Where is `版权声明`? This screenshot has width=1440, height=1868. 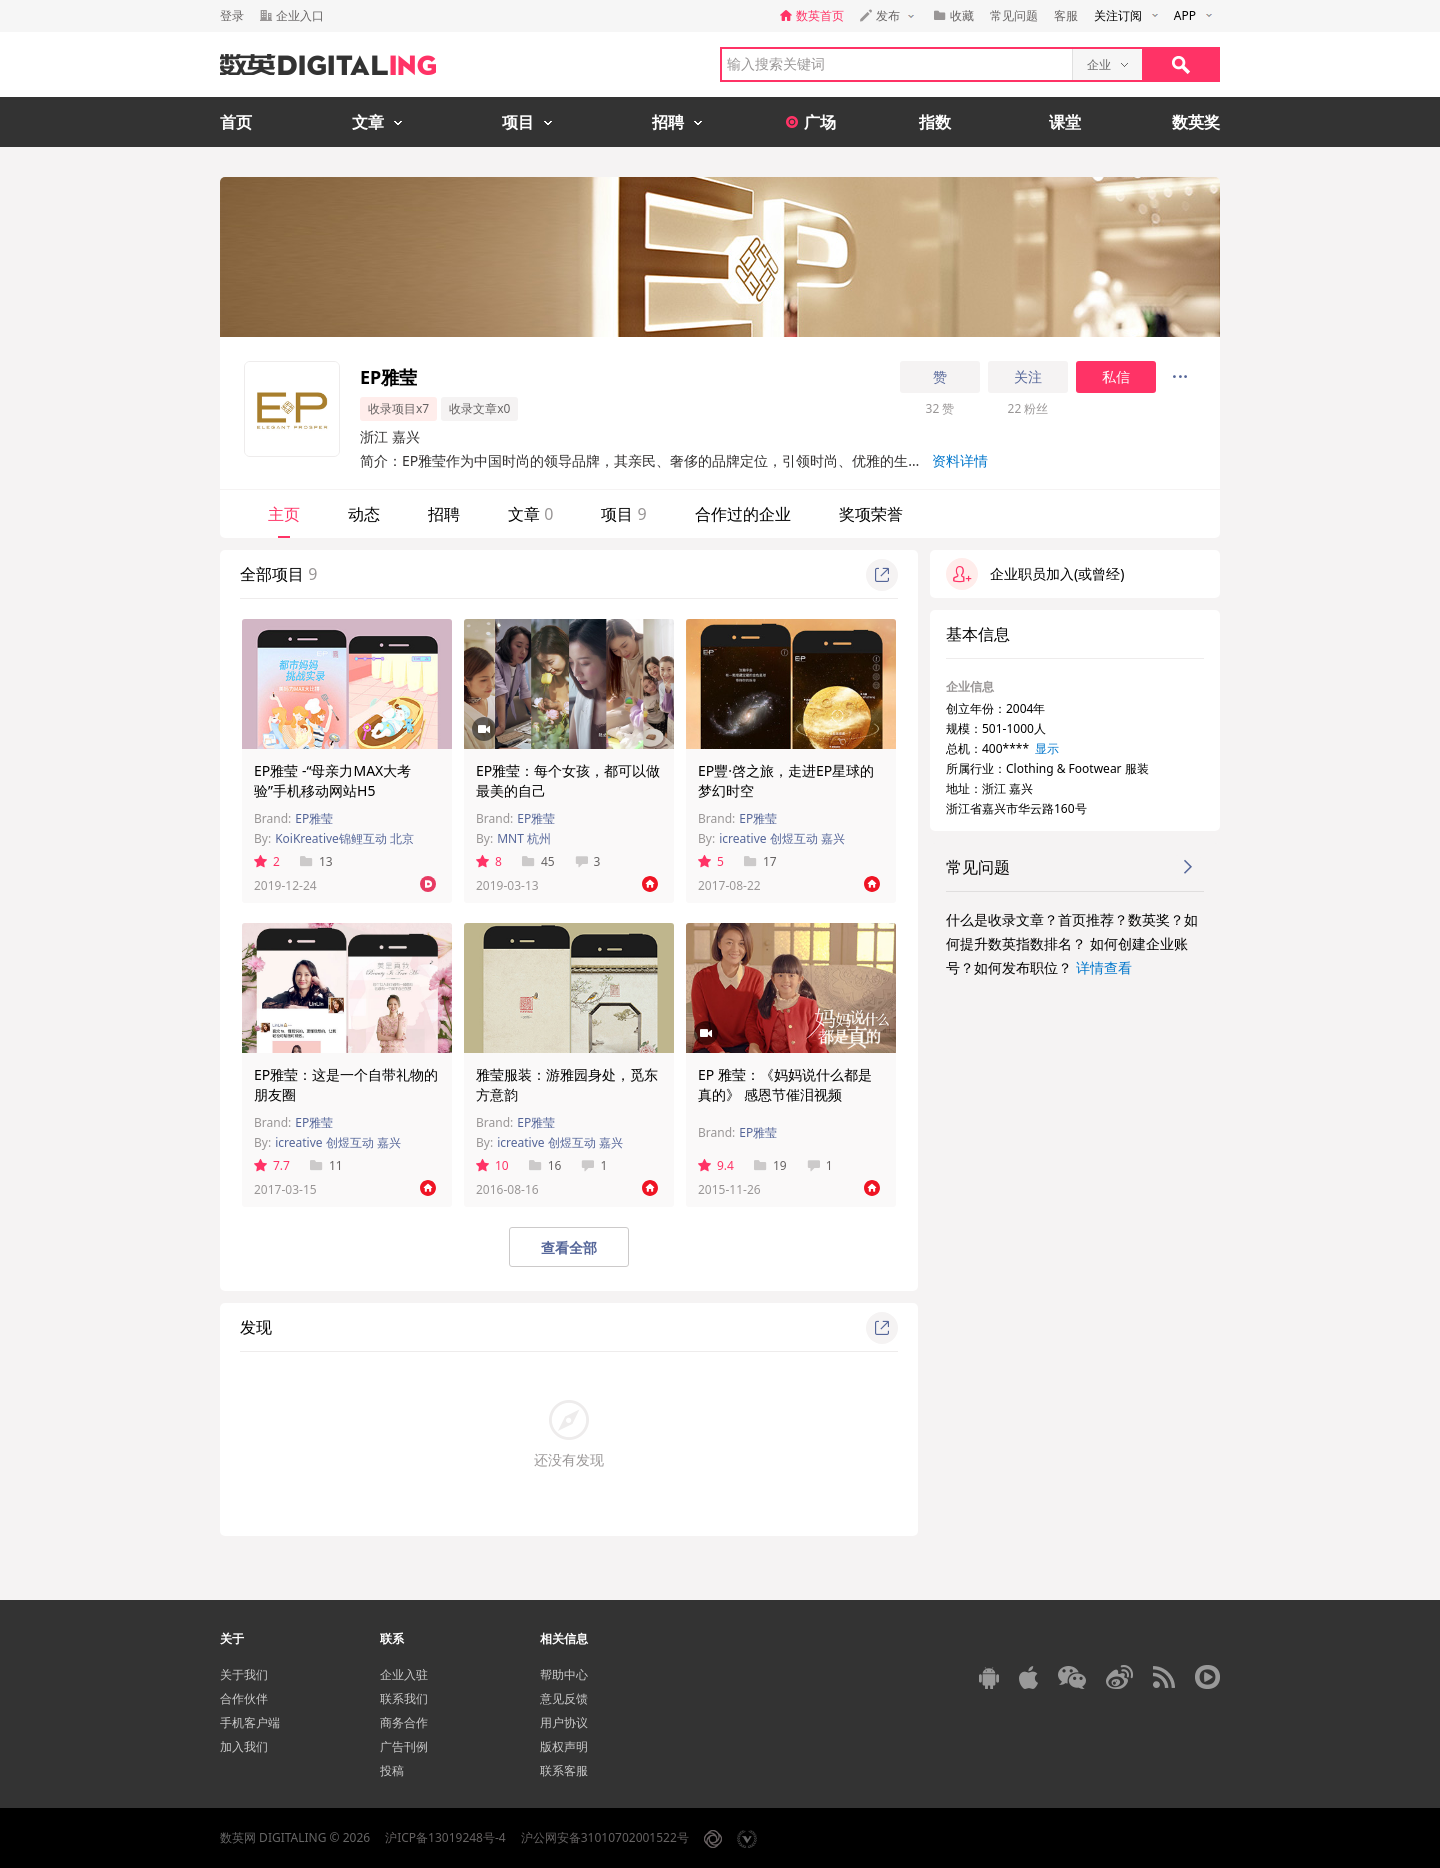
版权声明 is located at coordinates (564, 1746).